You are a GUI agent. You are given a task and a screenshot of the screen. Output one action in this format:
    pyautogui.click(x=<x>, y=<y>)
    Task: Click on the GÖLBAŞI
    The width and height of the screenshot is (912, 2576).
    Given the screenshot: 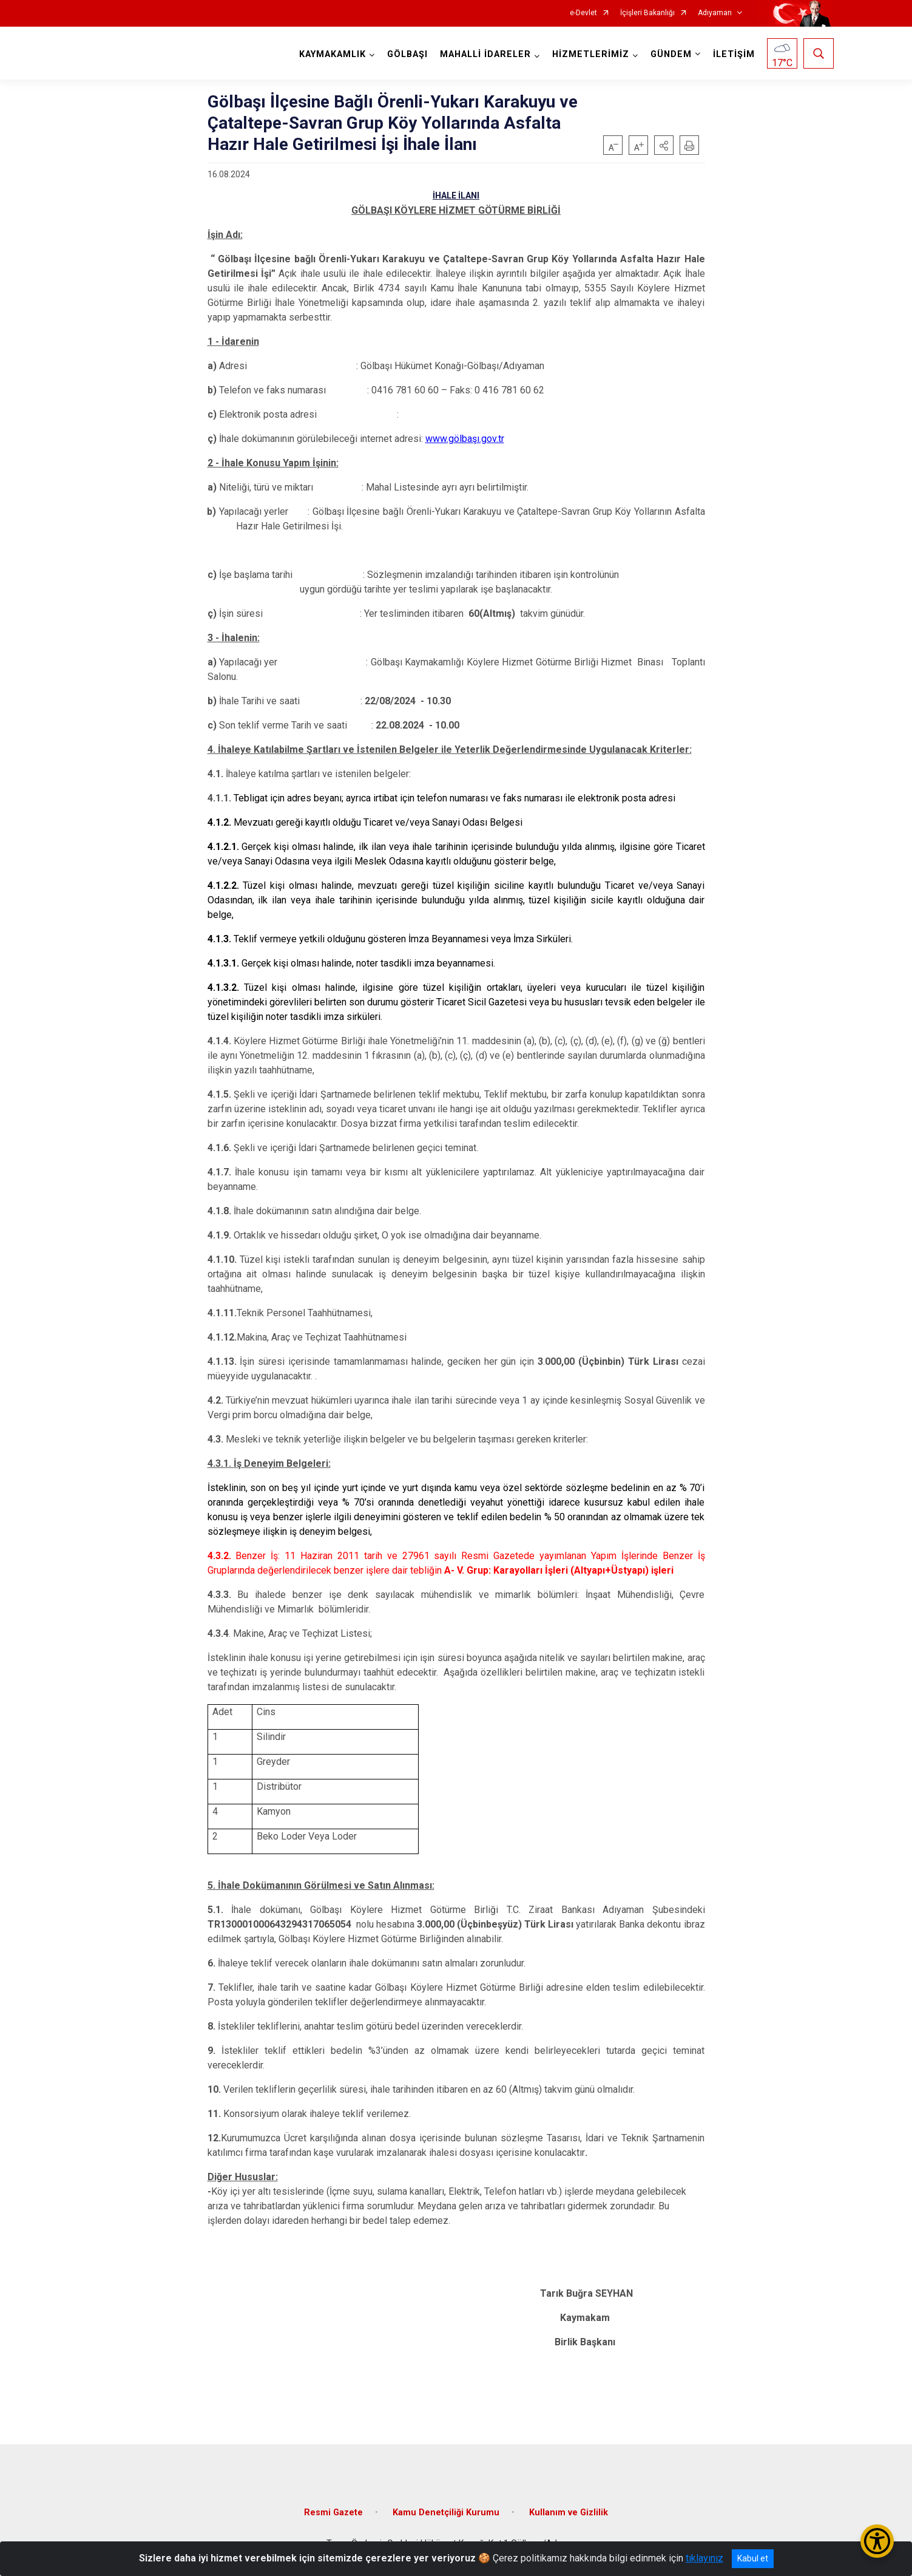 What is the action you would take?
    pyautogui.click(x=407, y=54)
    